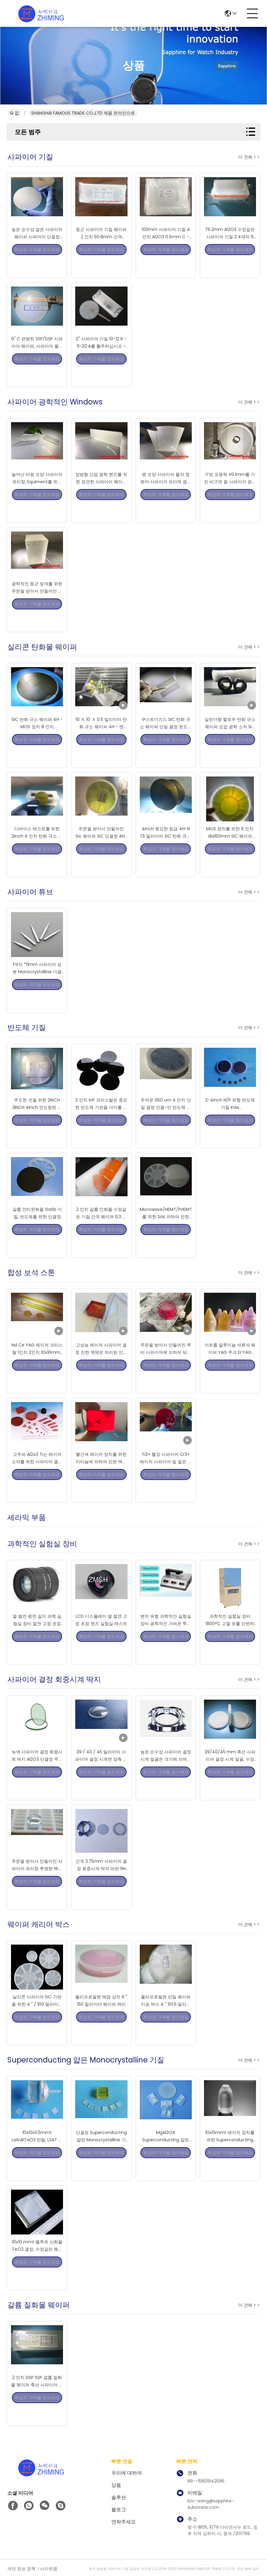 This screenshot has height=2576, width=267. I want to click on 열 절연 평면 길이 과학 실험실 장비 절연 고정 초점 렌즈, so click(37, 1641).